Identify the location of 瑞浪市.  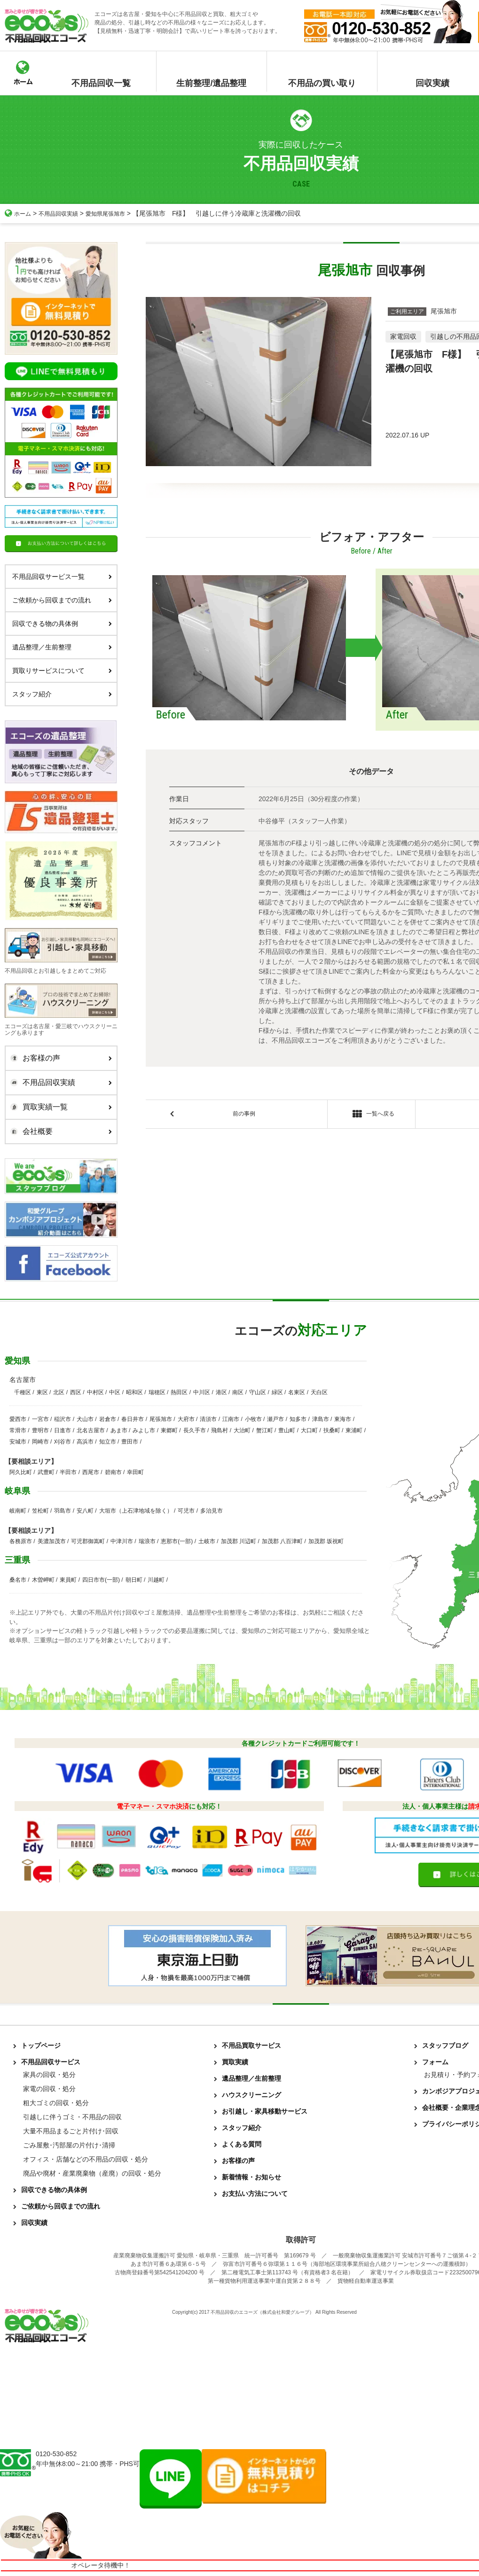
(147, 1541).